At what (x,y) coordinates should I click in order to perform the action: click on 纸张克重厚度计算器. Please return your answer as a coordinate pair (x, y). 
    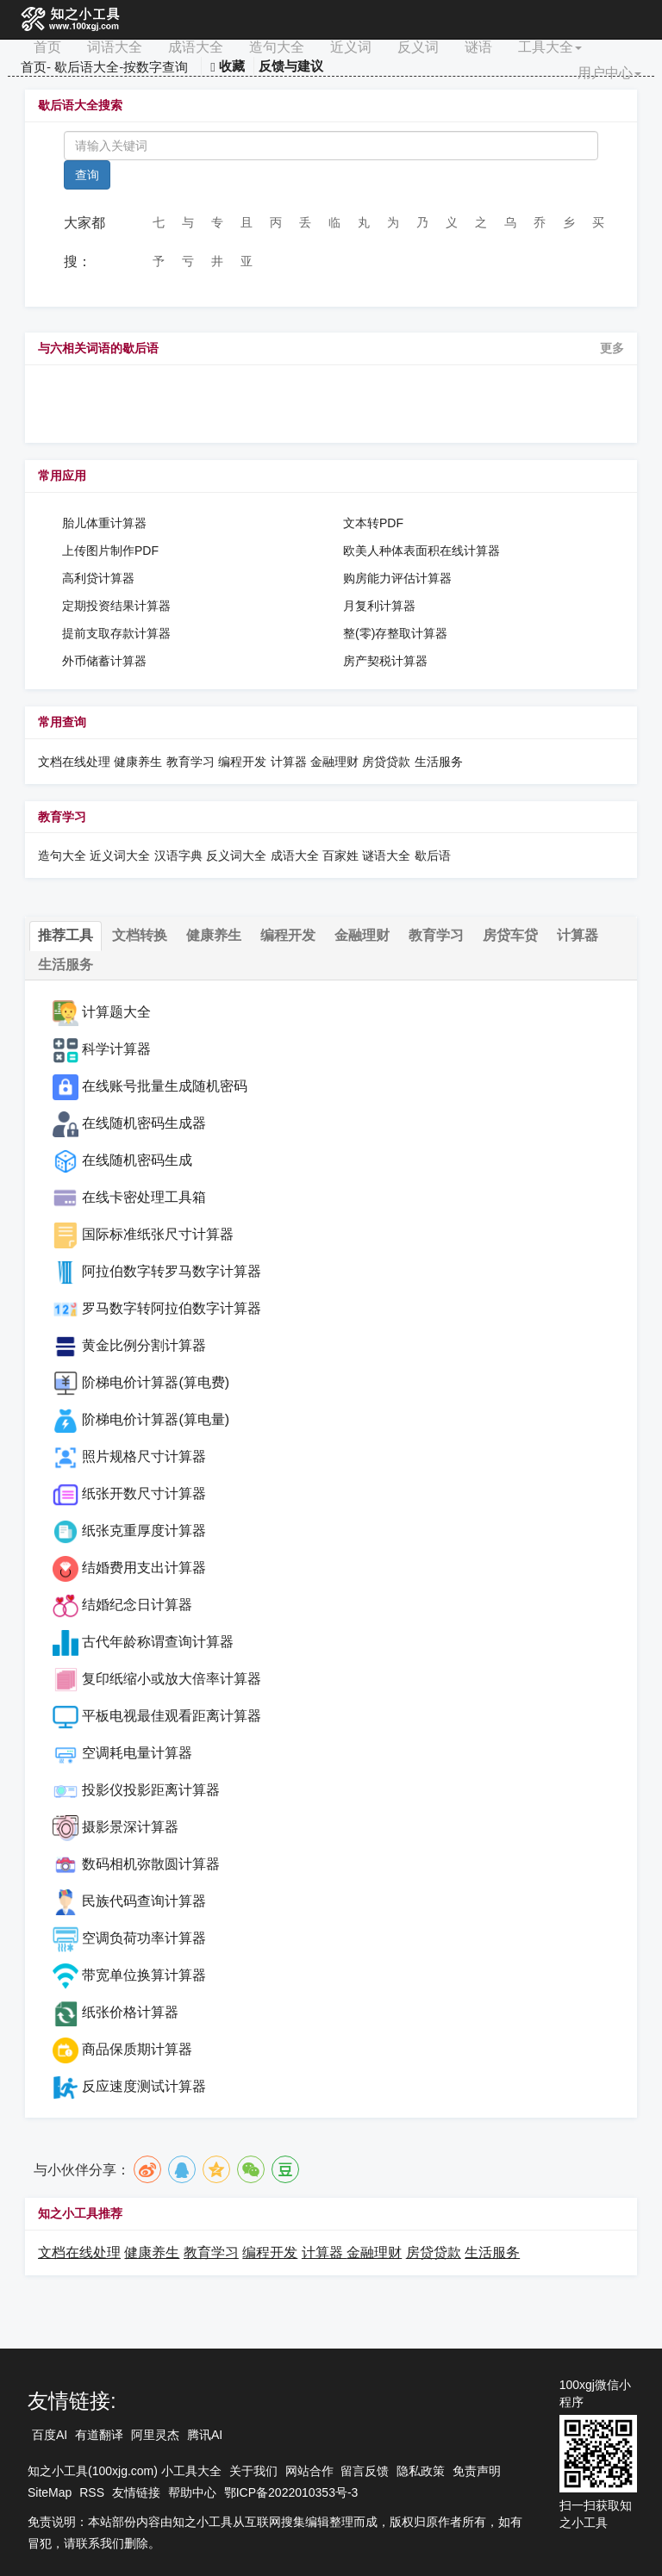
    Looking at the image, I should click on (144, 1530).